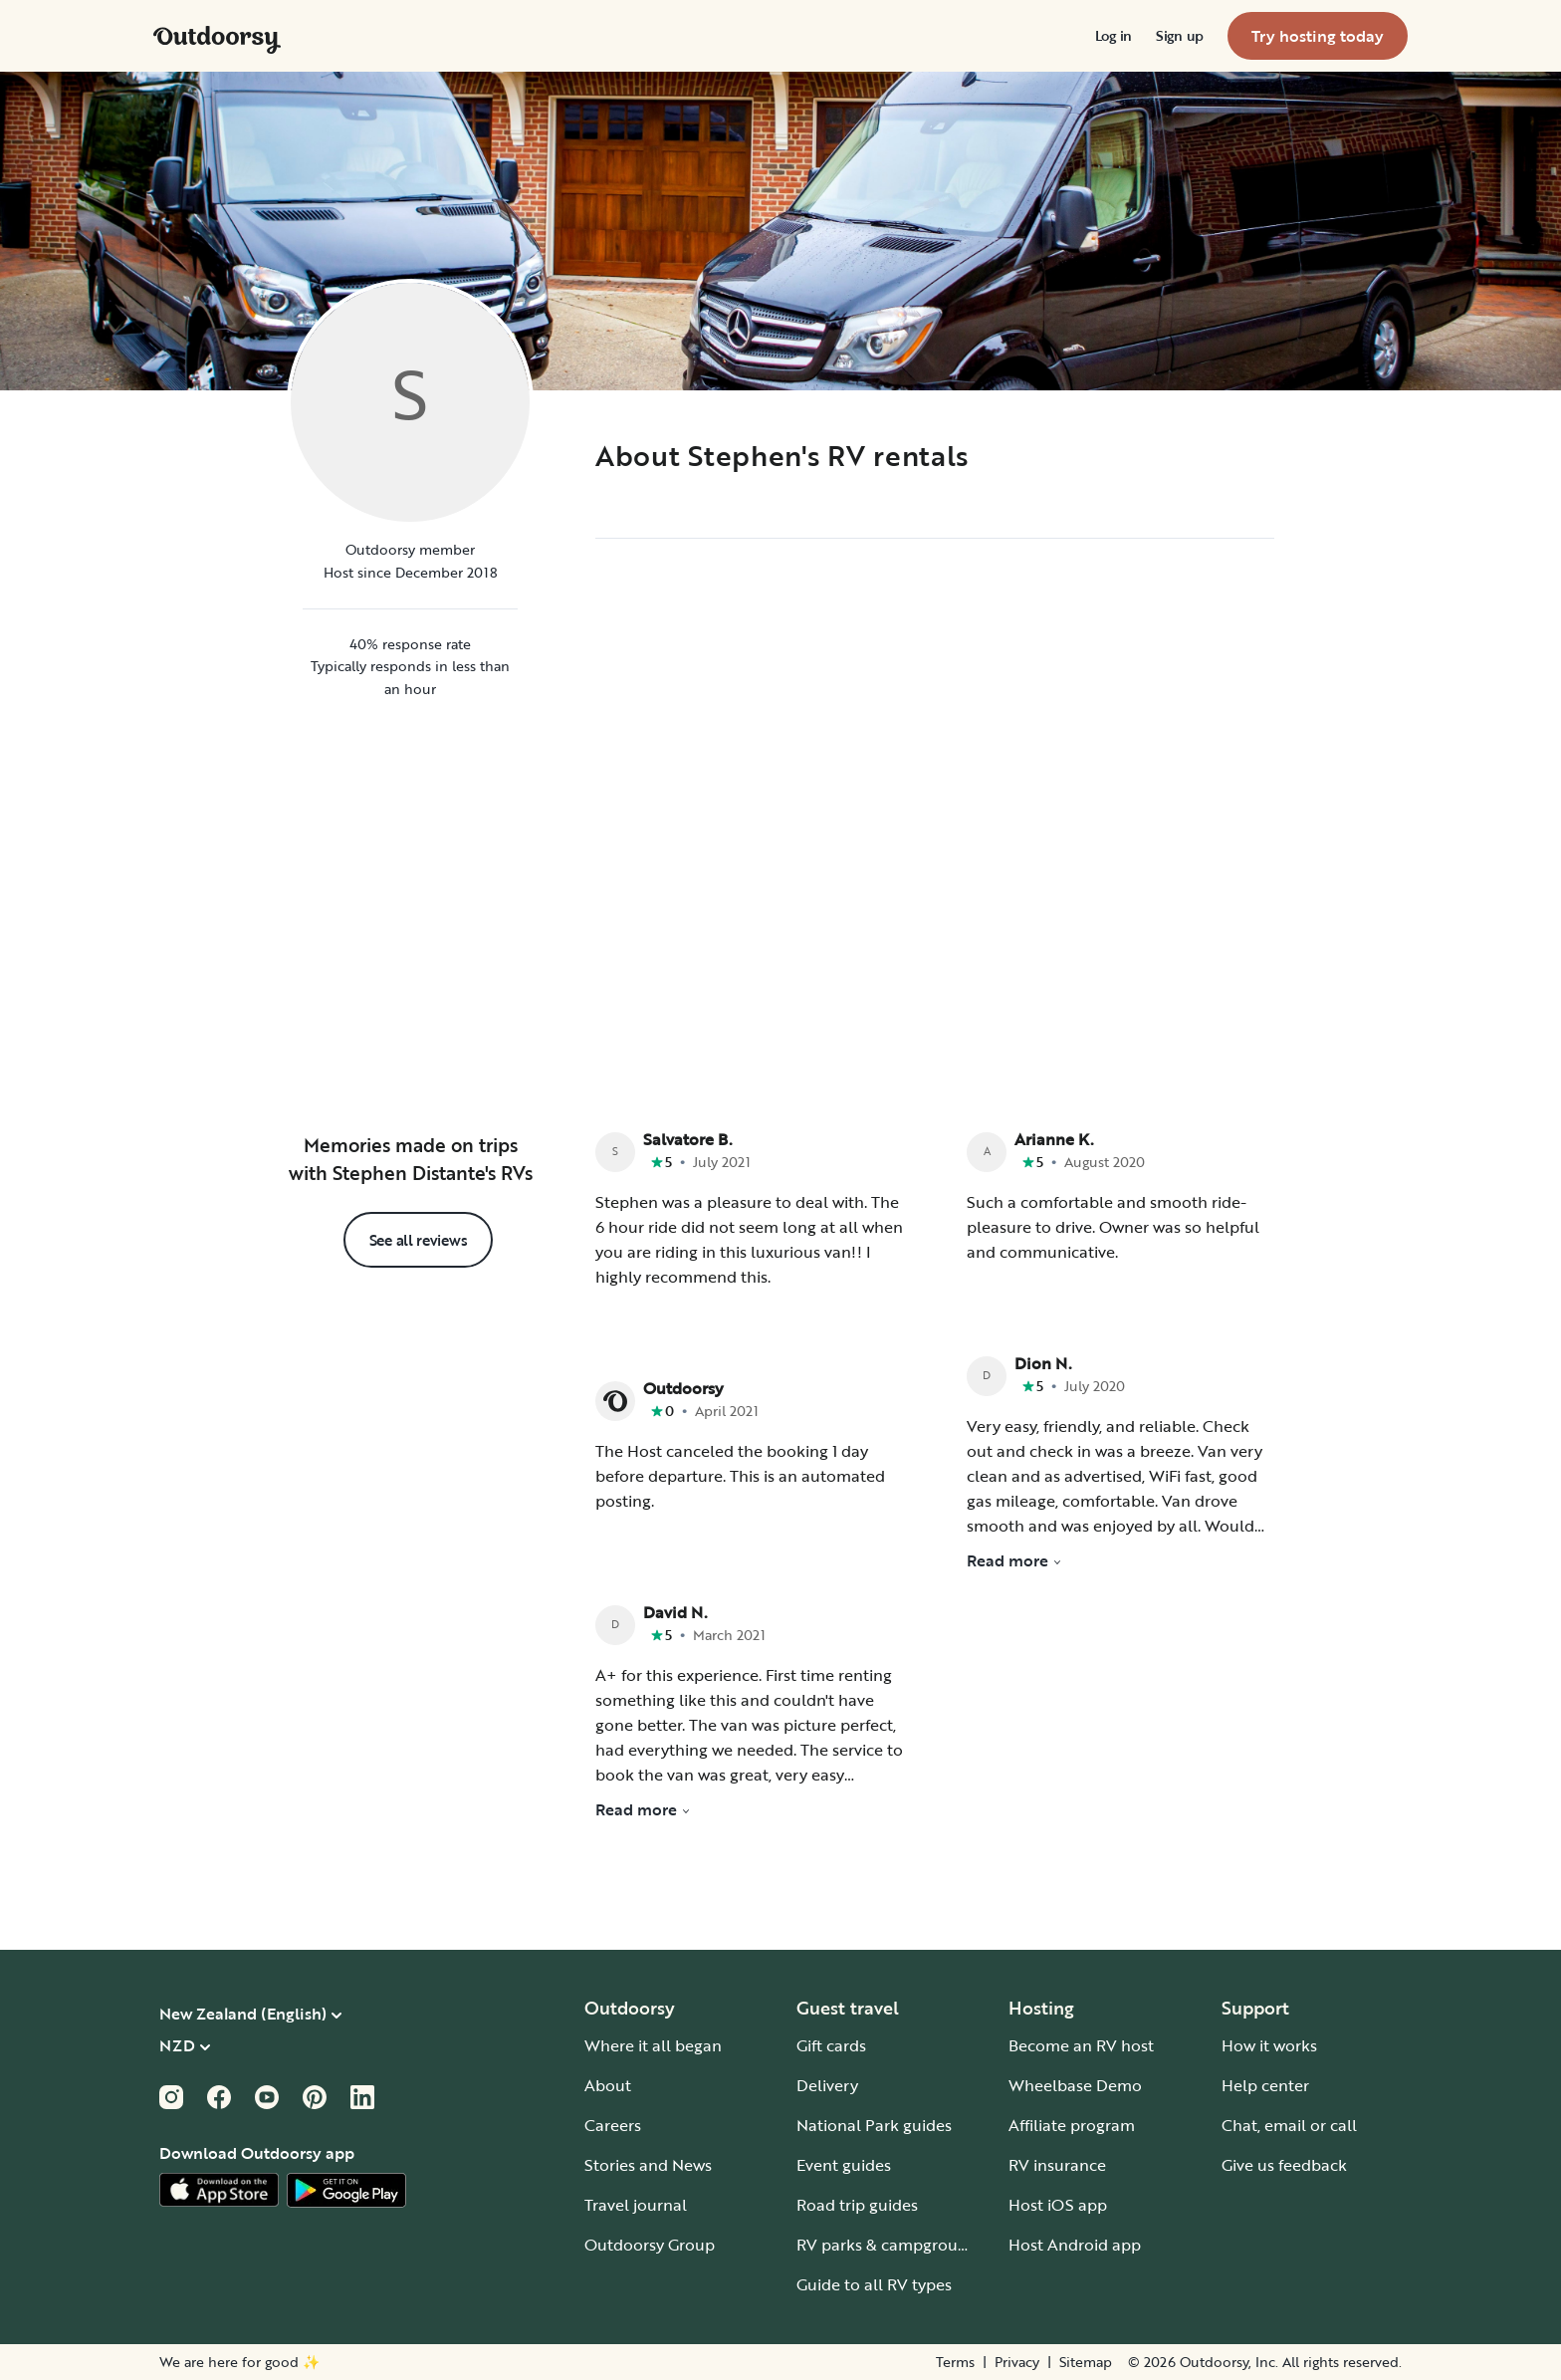 This screenshot has width=1561, height=2380. What do you see at coordinates (1074, 2245) in the screenshot?
I see `Host Android app` at bounding box center [1074, 2245].